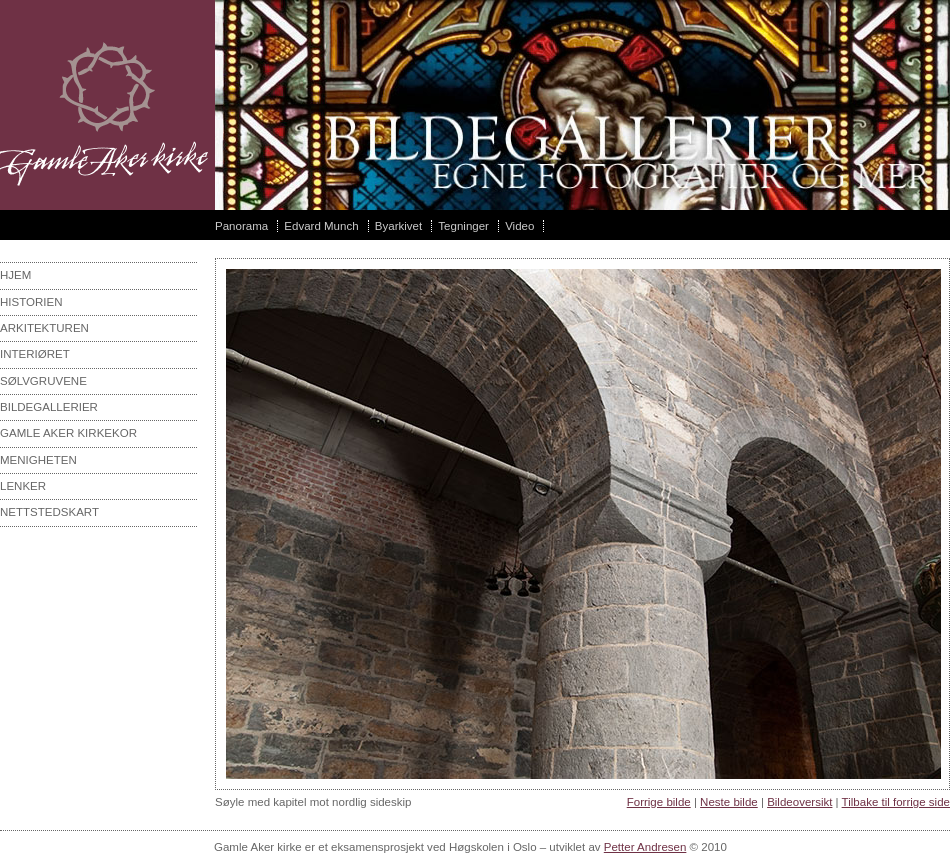 The height and width of the screenshot is (857, 950). What do you see at coordinates (463, 226) in the screenshot?
I see `Tegninger` at bounding box center [463, 226].